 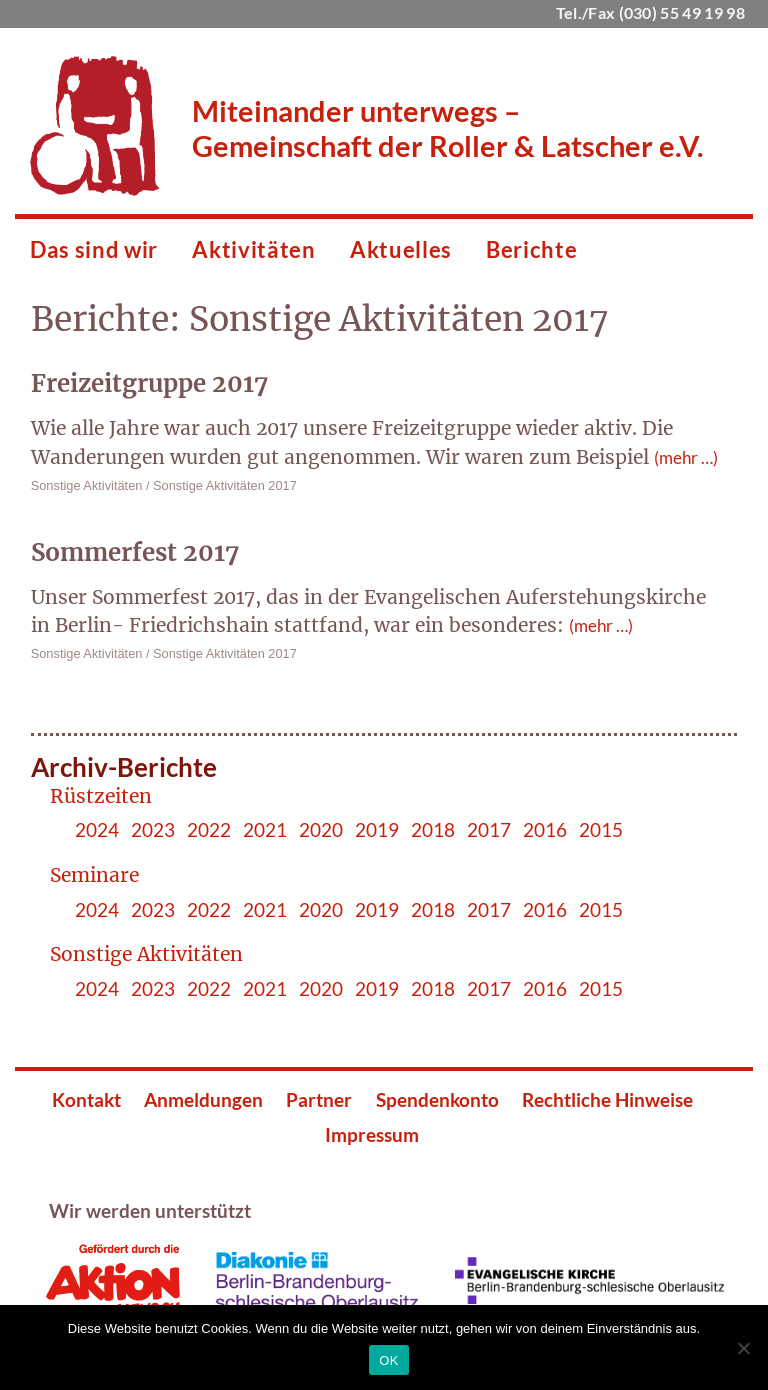 What do you see at coordinates (531, 249) in the screenshot?
I see `Berichte` at bounding box center [531, 249].